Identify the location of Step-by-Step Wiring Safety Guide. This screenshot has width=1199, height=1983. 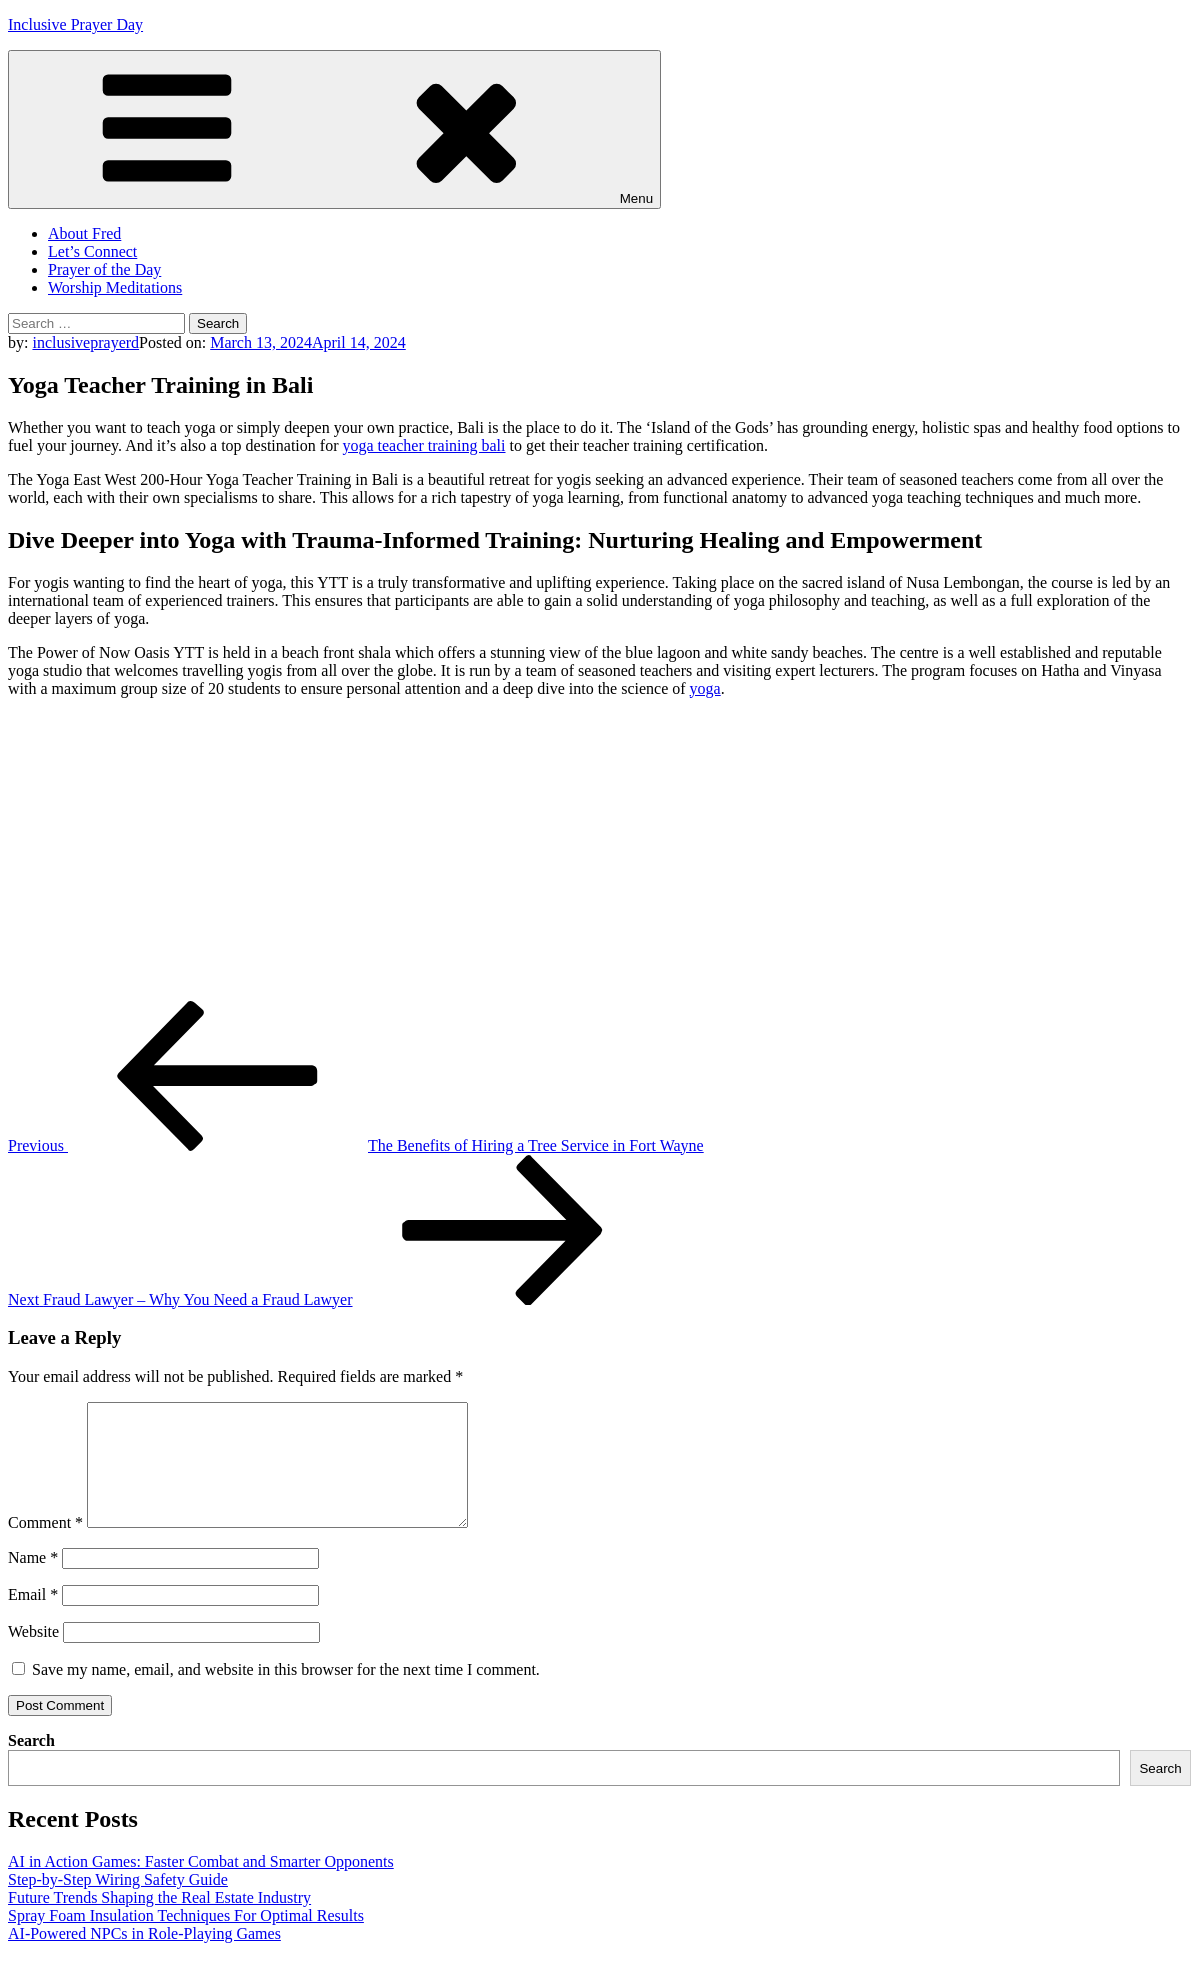
(118, 1903).